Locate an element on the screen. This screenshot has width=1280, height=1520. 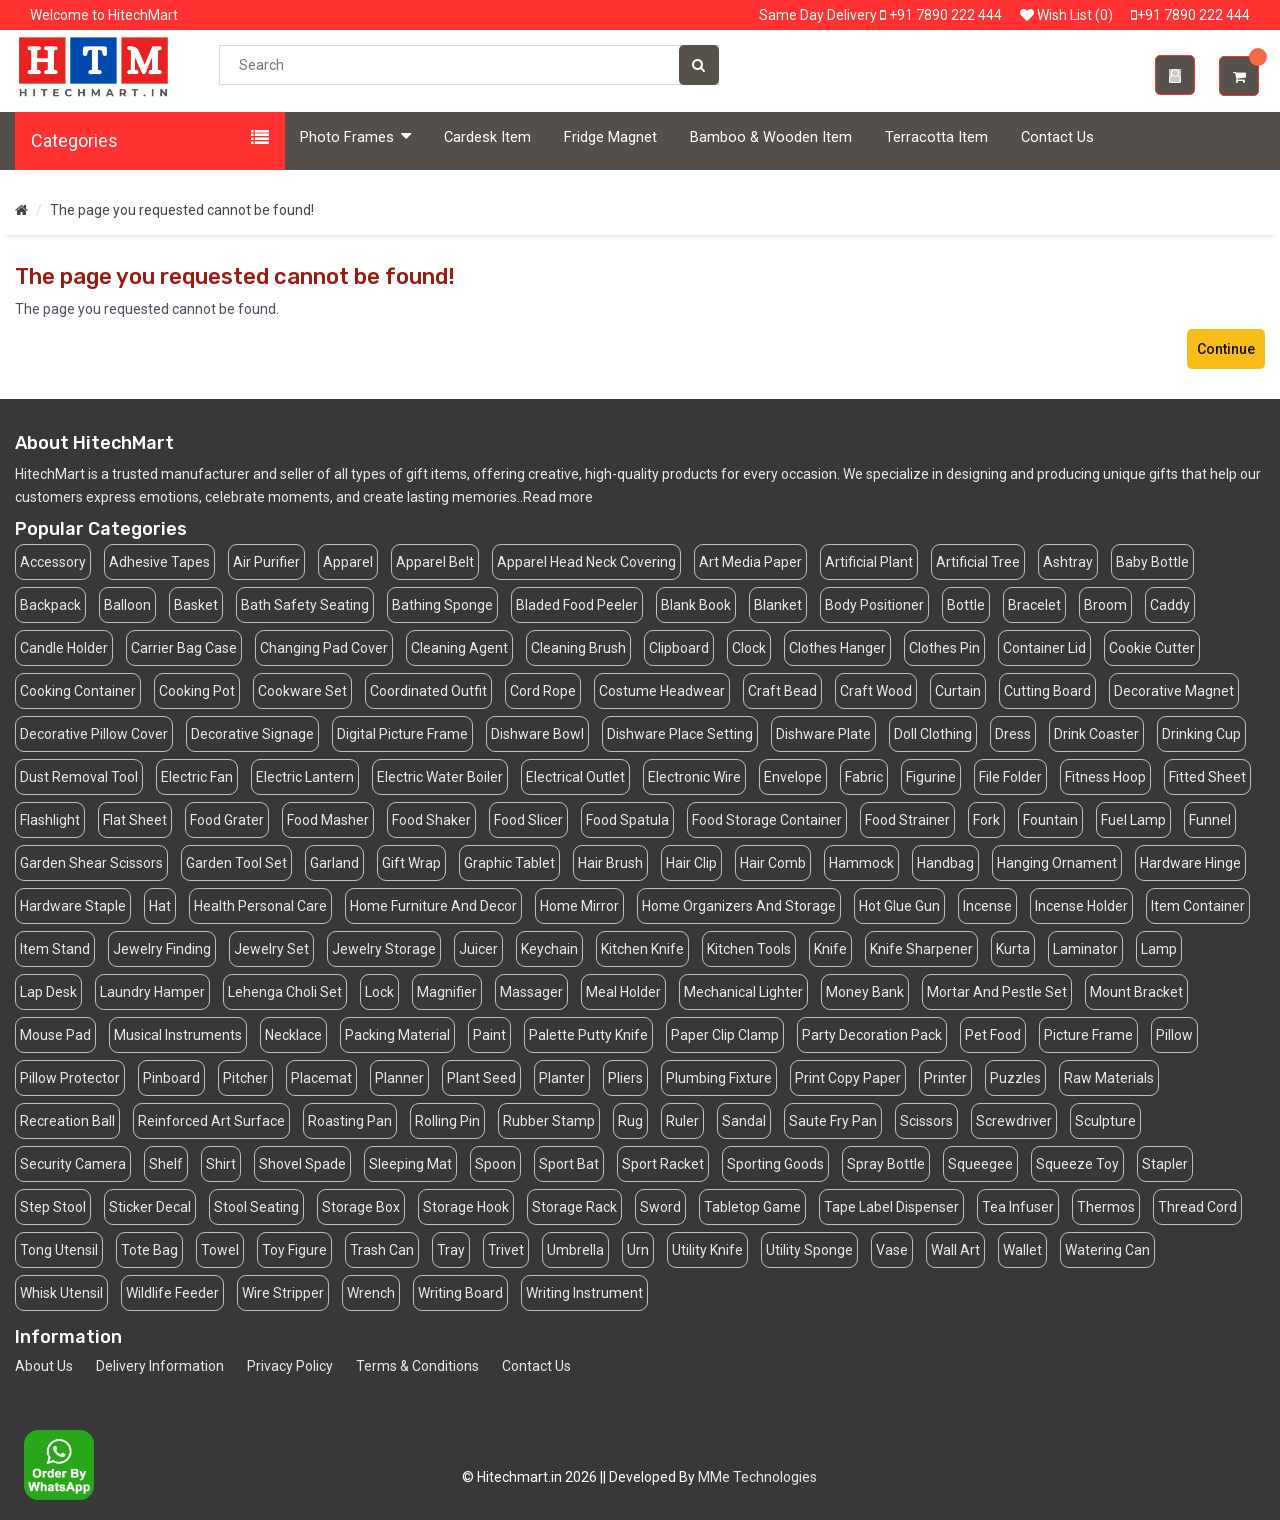
Magnifier is located at coordinates (447, 992).